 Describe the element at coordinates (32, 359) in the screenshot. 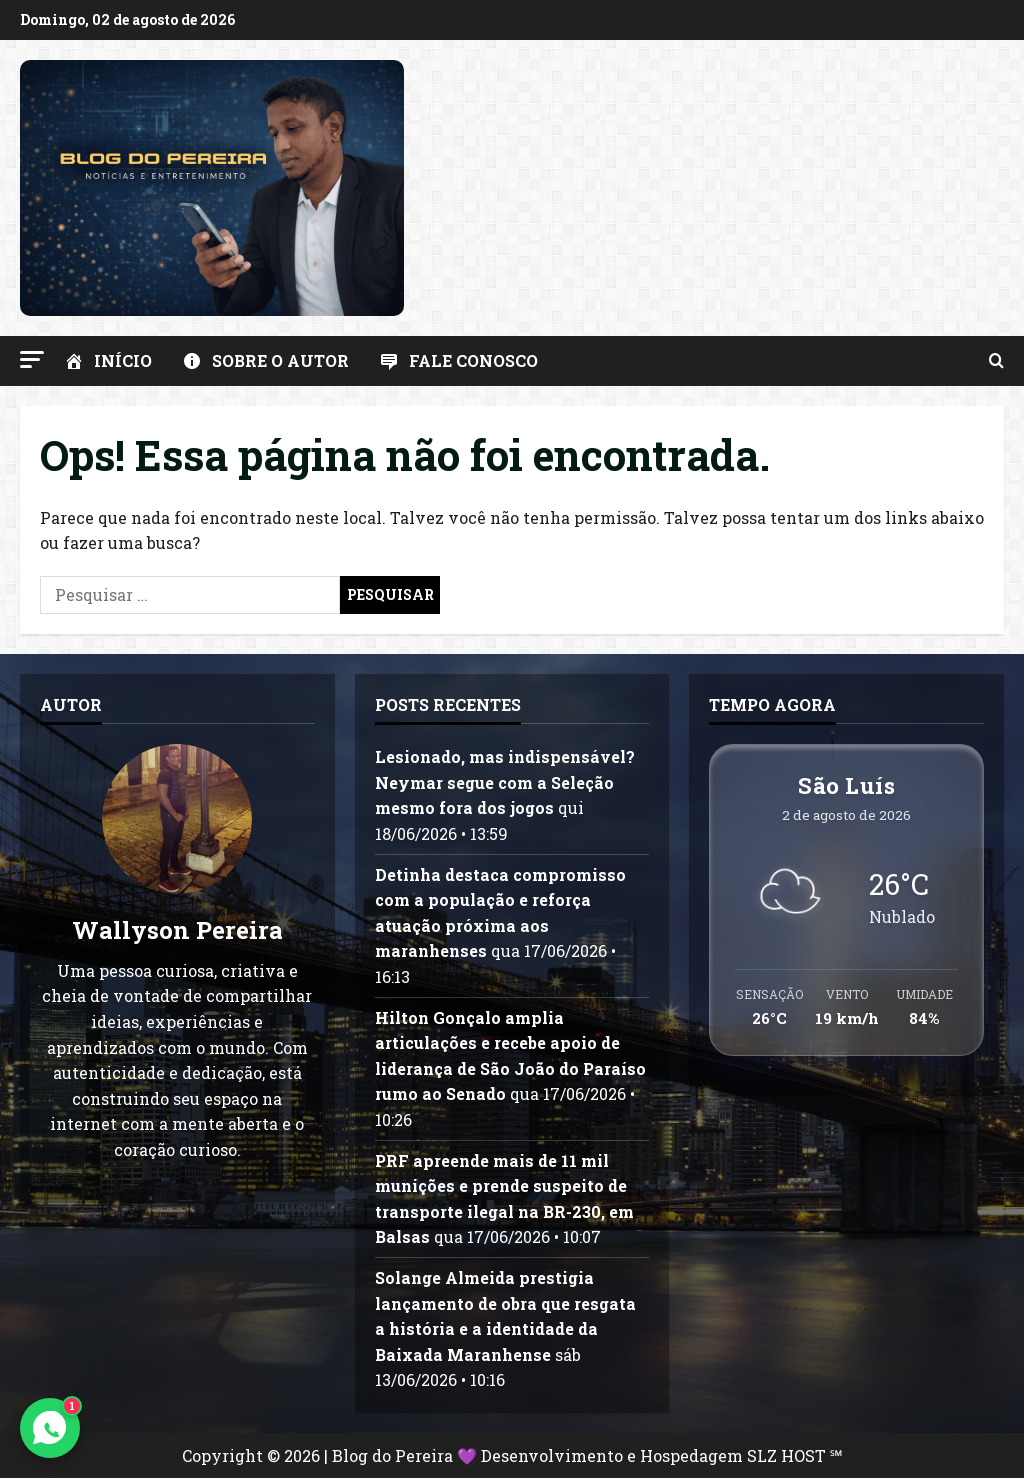

I see `[button]` at that location.